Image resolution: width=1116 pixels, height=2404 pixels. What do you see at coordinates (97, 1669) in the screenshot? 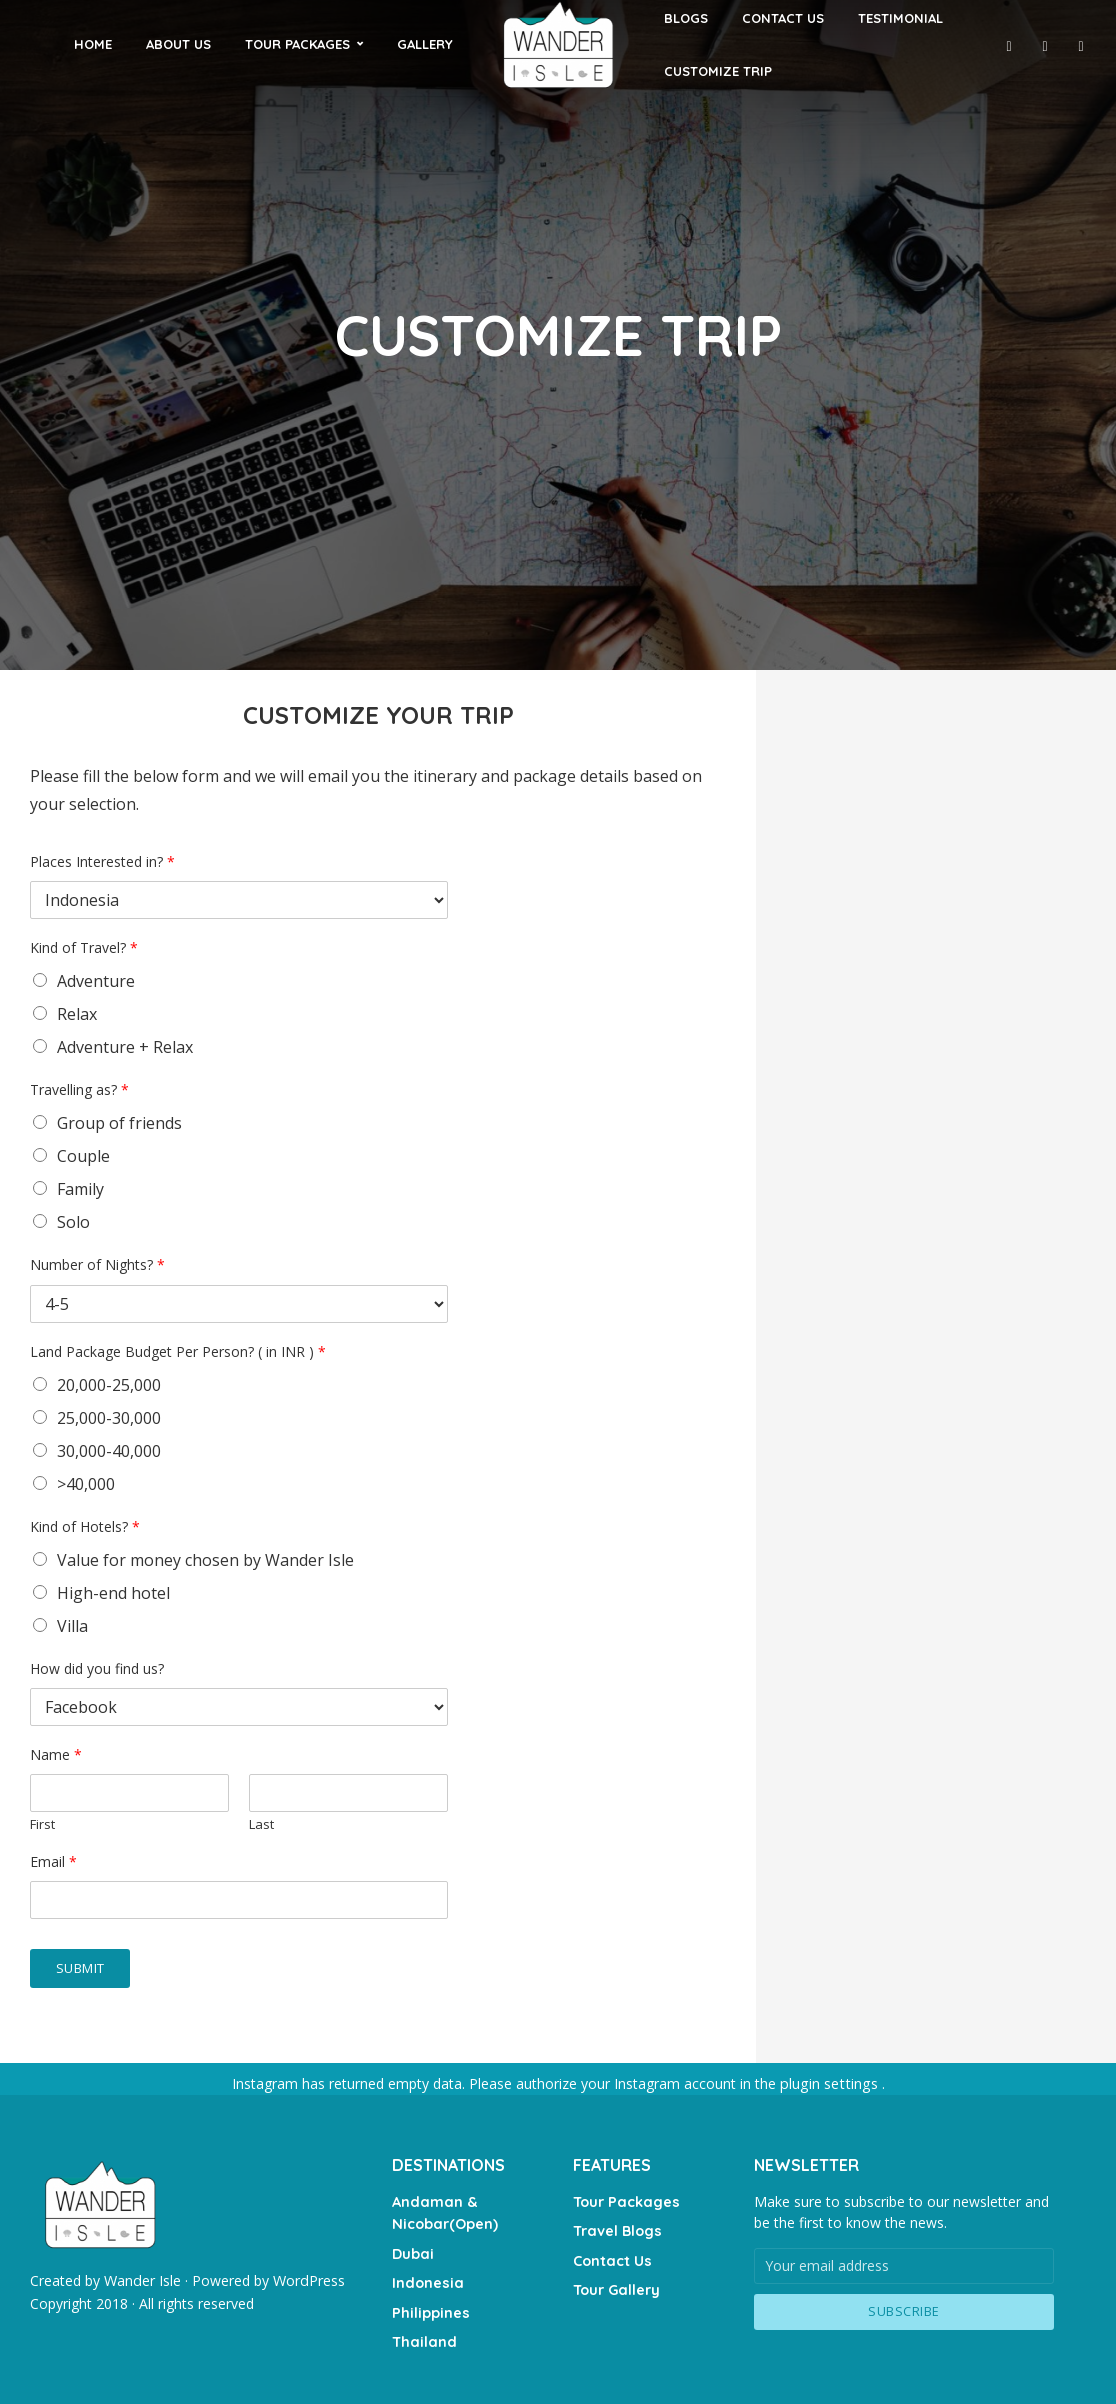
I see `How did you find us?` at bounding box center [97, 1669].